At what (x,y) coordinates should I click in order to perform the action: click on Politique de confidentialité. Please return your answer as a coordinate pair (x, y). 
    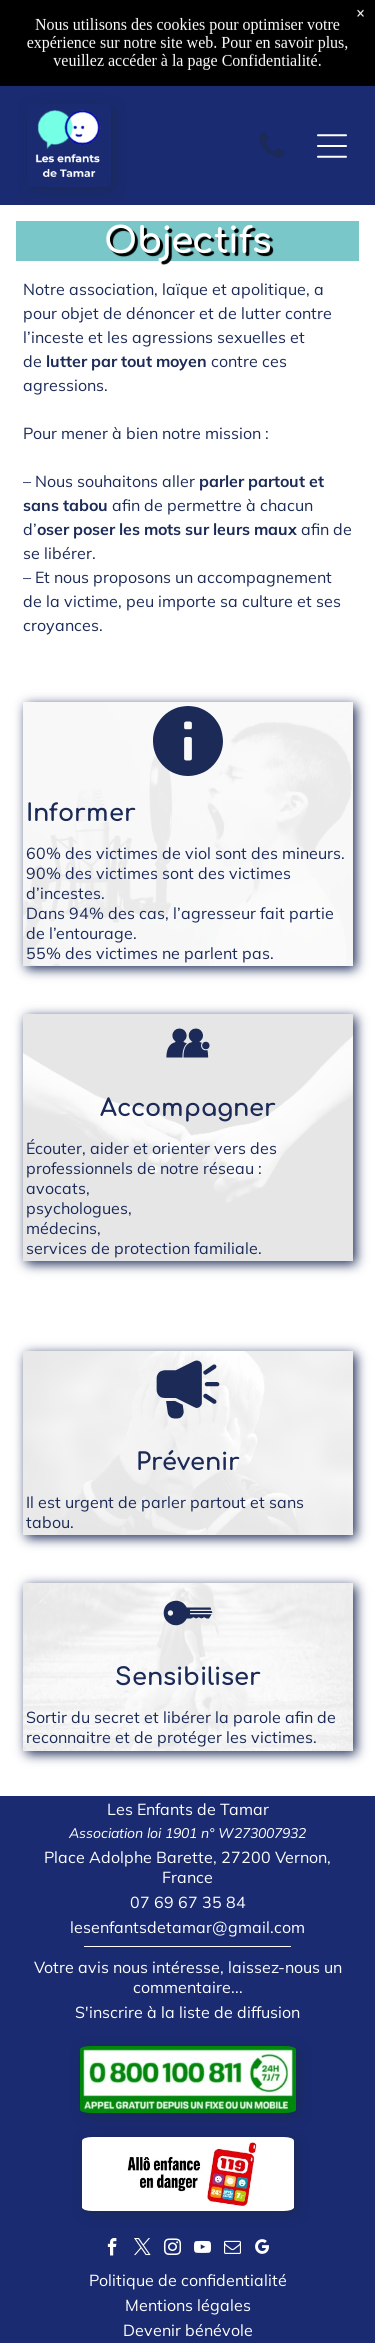
    Looking at the image, I should click on (188, 2280).